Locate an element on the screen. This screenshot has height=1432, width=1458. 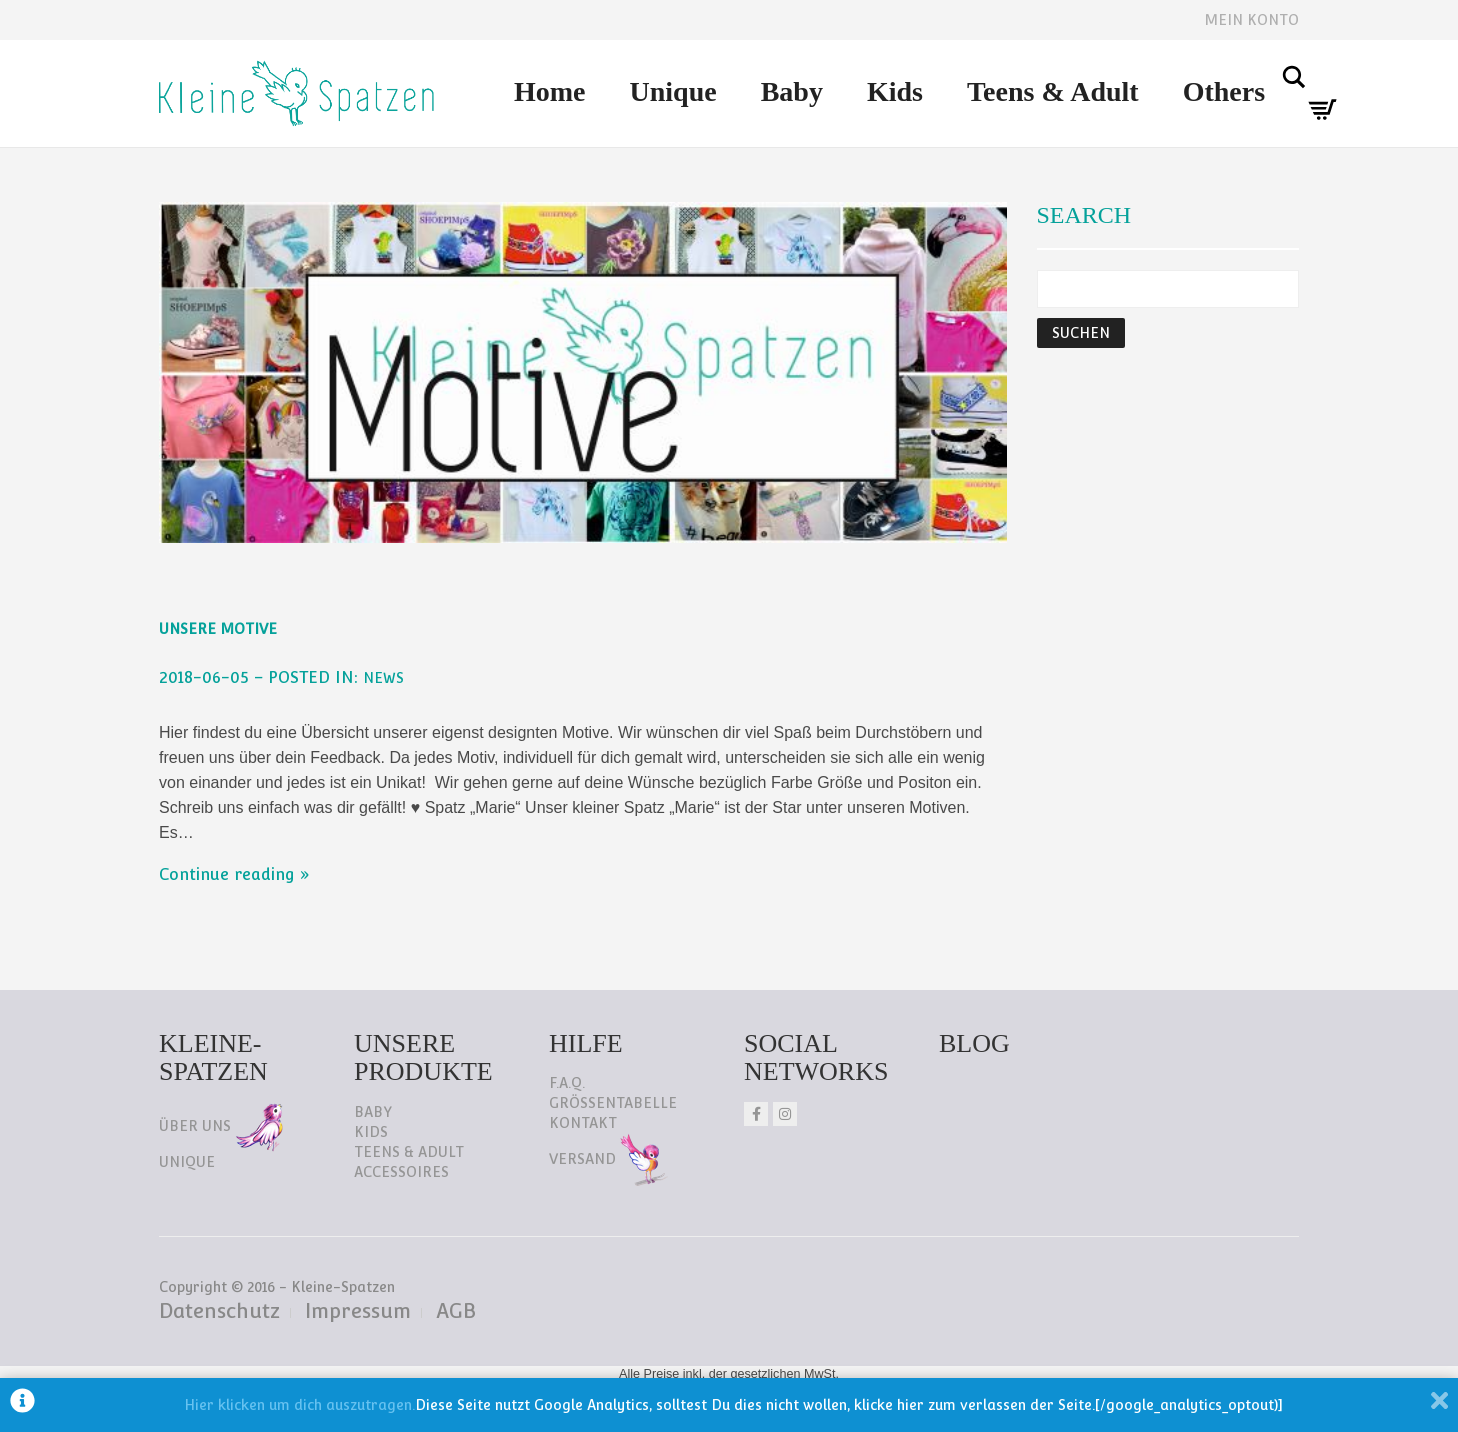
Datenschutz is located at coordinates (219, 1311).